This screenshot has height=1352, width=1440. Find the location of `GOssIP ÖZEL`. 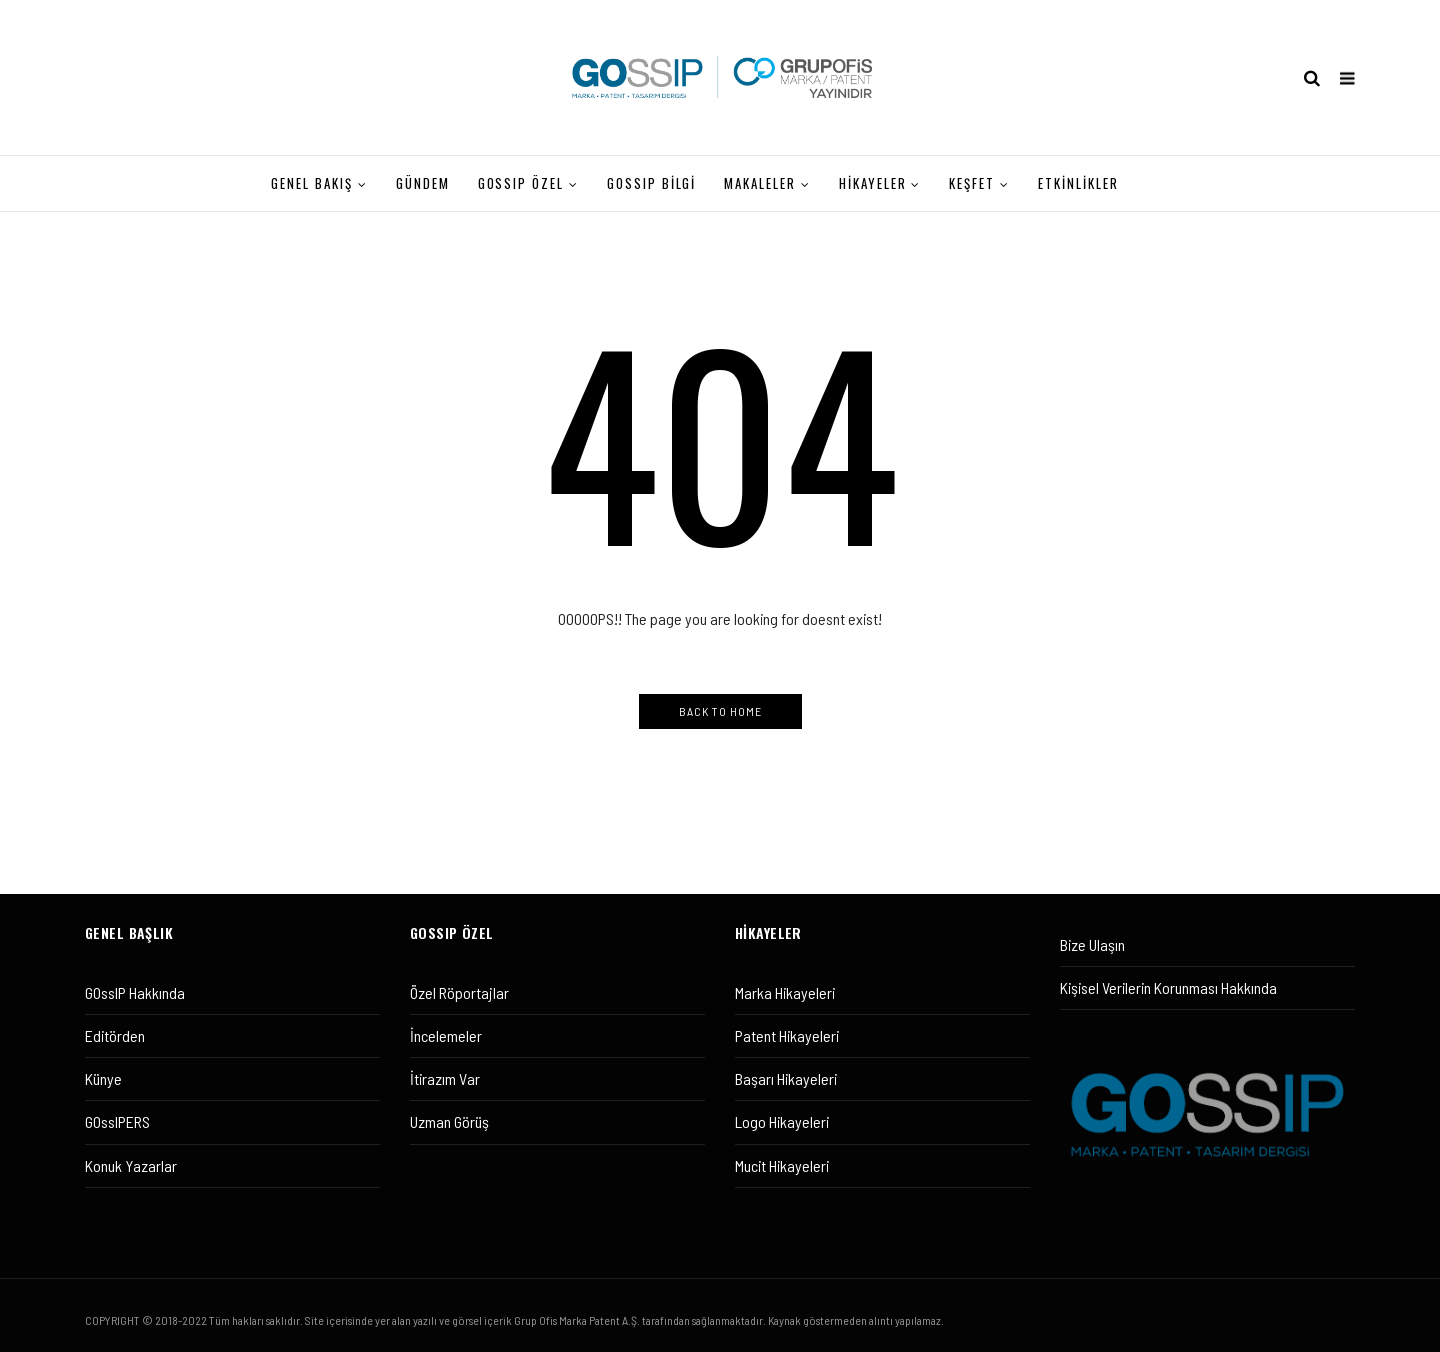

GOssIP ÖZEL is located at coordinates (521, 183).